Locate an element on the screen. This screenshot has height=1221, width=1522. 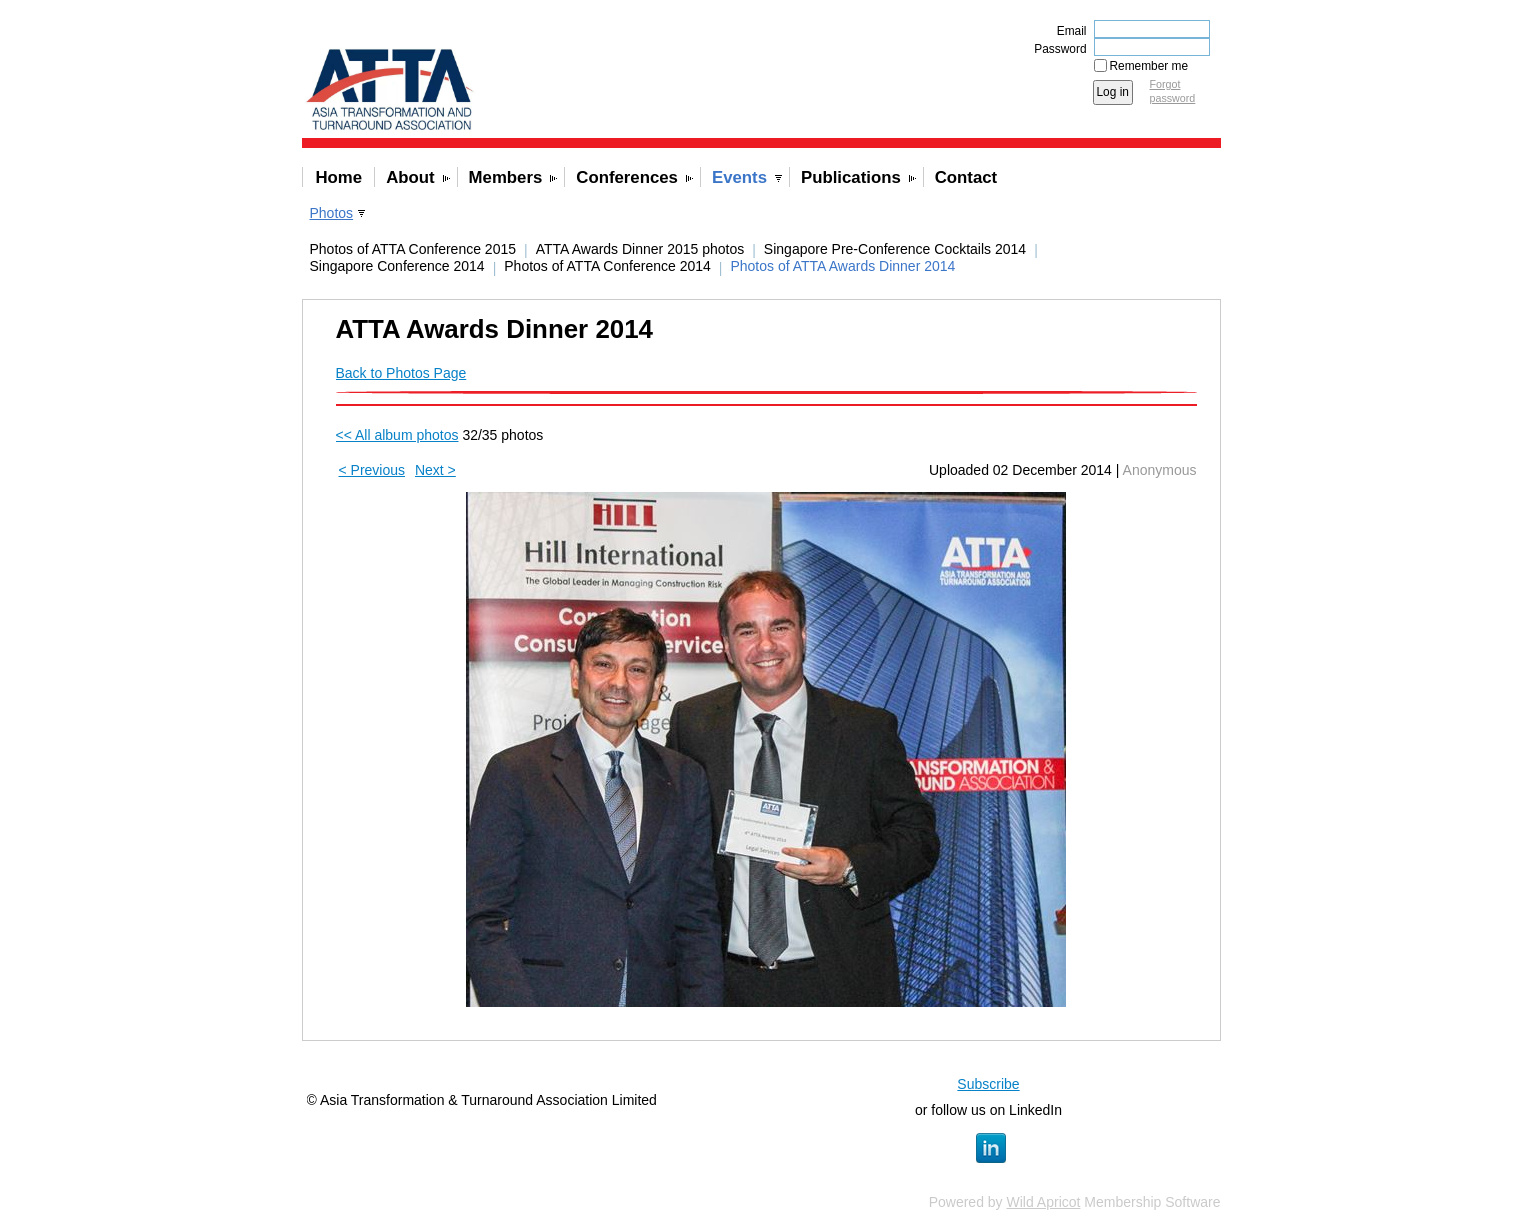
< Previous is located at coordinates (372, 470).